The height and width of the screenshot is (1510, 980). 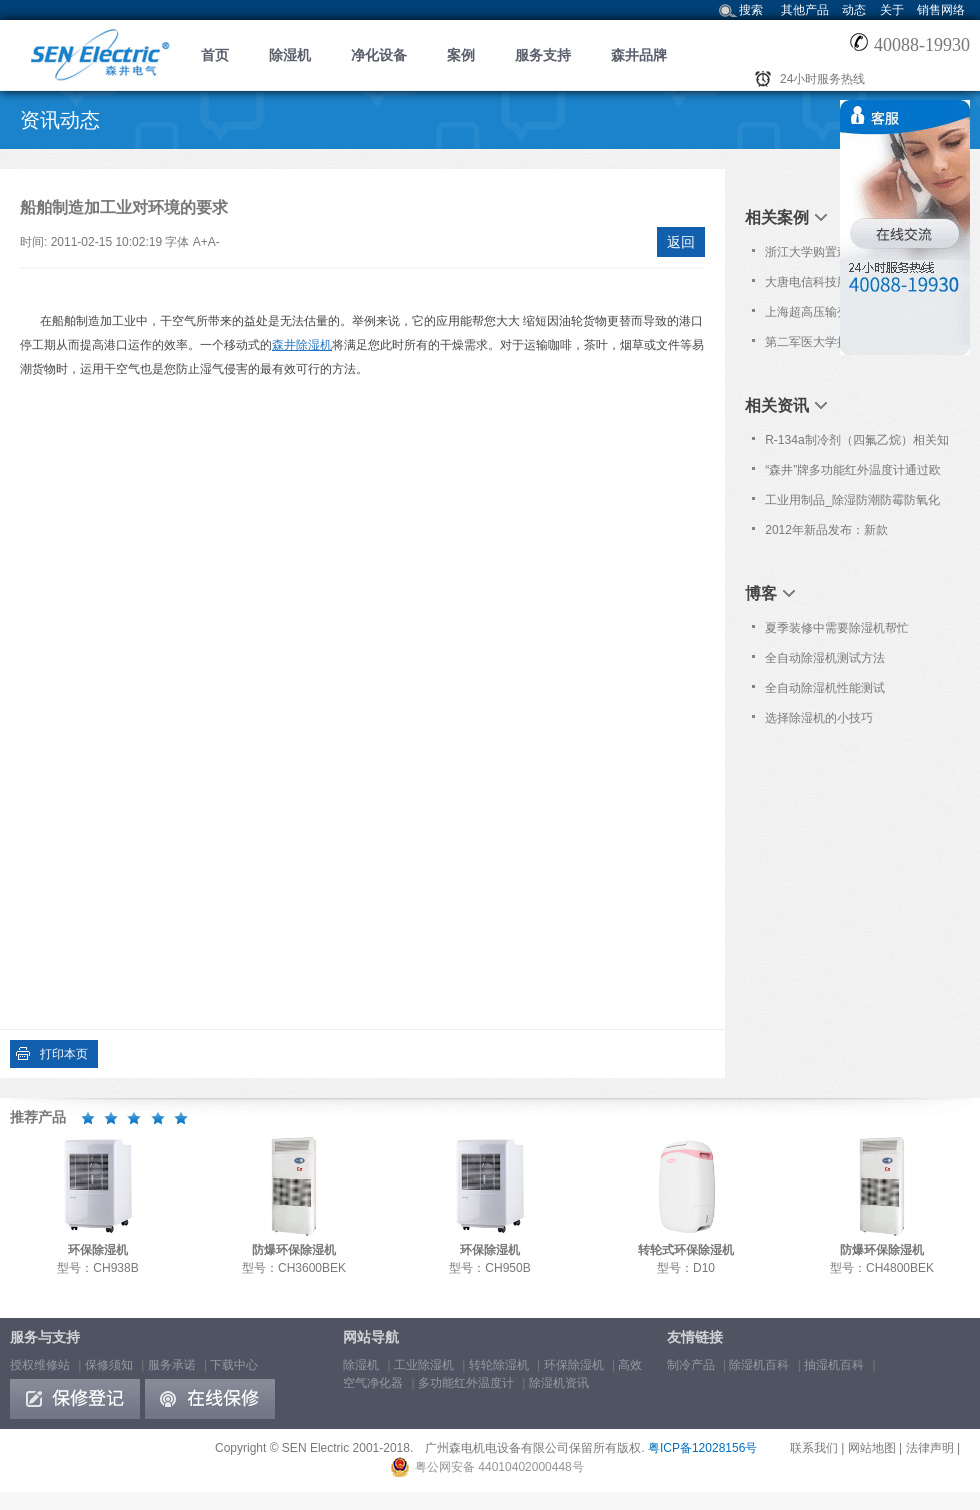 I want to click on 其他产品, so click(x=805, y=10).